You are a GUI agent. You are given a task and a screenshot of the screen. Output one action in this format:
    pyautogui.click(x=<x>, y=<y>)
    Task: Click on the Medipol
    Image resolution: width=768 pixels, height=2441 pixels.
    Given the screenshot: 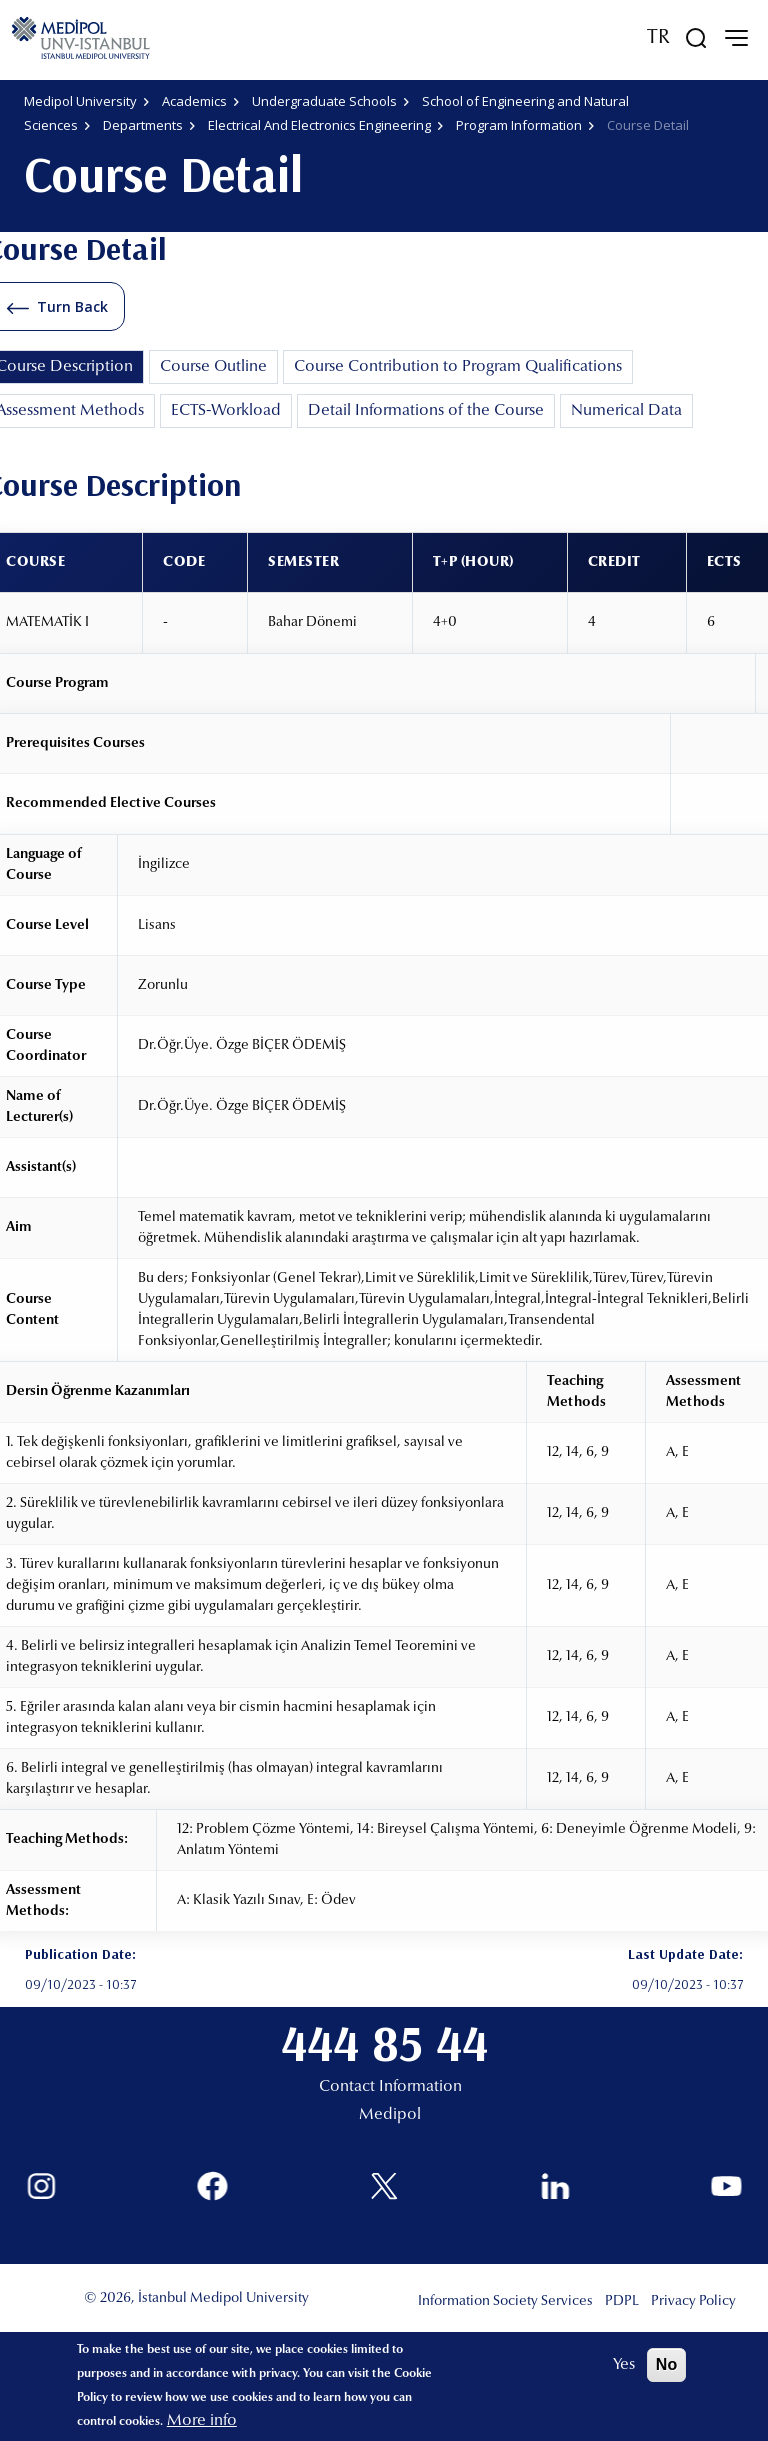 What is the action you would take?
    pyautogui.click(x=390, y=2115)
    